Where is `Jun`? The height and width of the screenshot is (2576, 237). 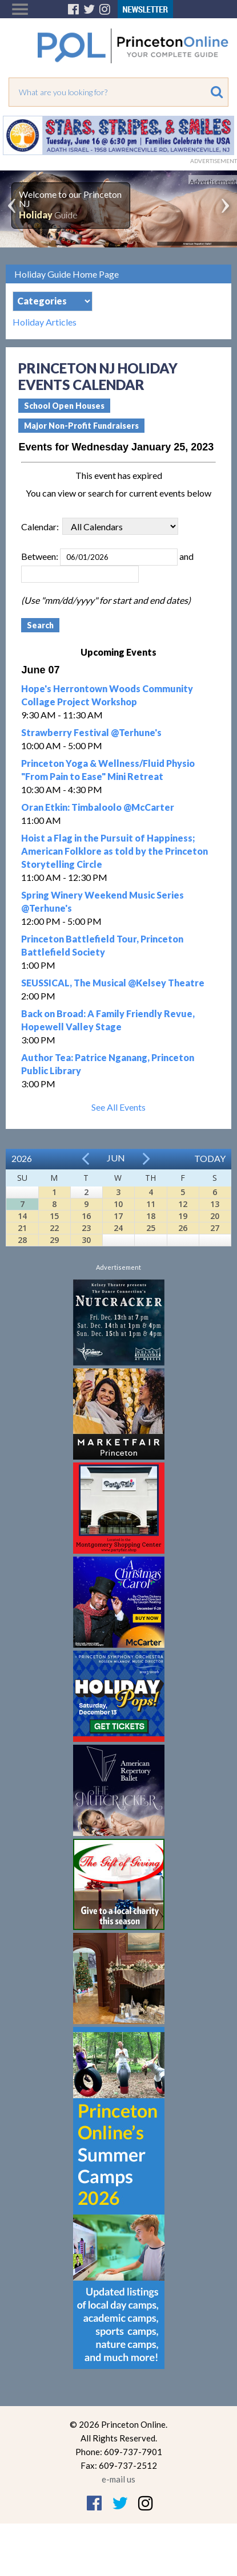 Jun is located at coordinates (116, 1157).